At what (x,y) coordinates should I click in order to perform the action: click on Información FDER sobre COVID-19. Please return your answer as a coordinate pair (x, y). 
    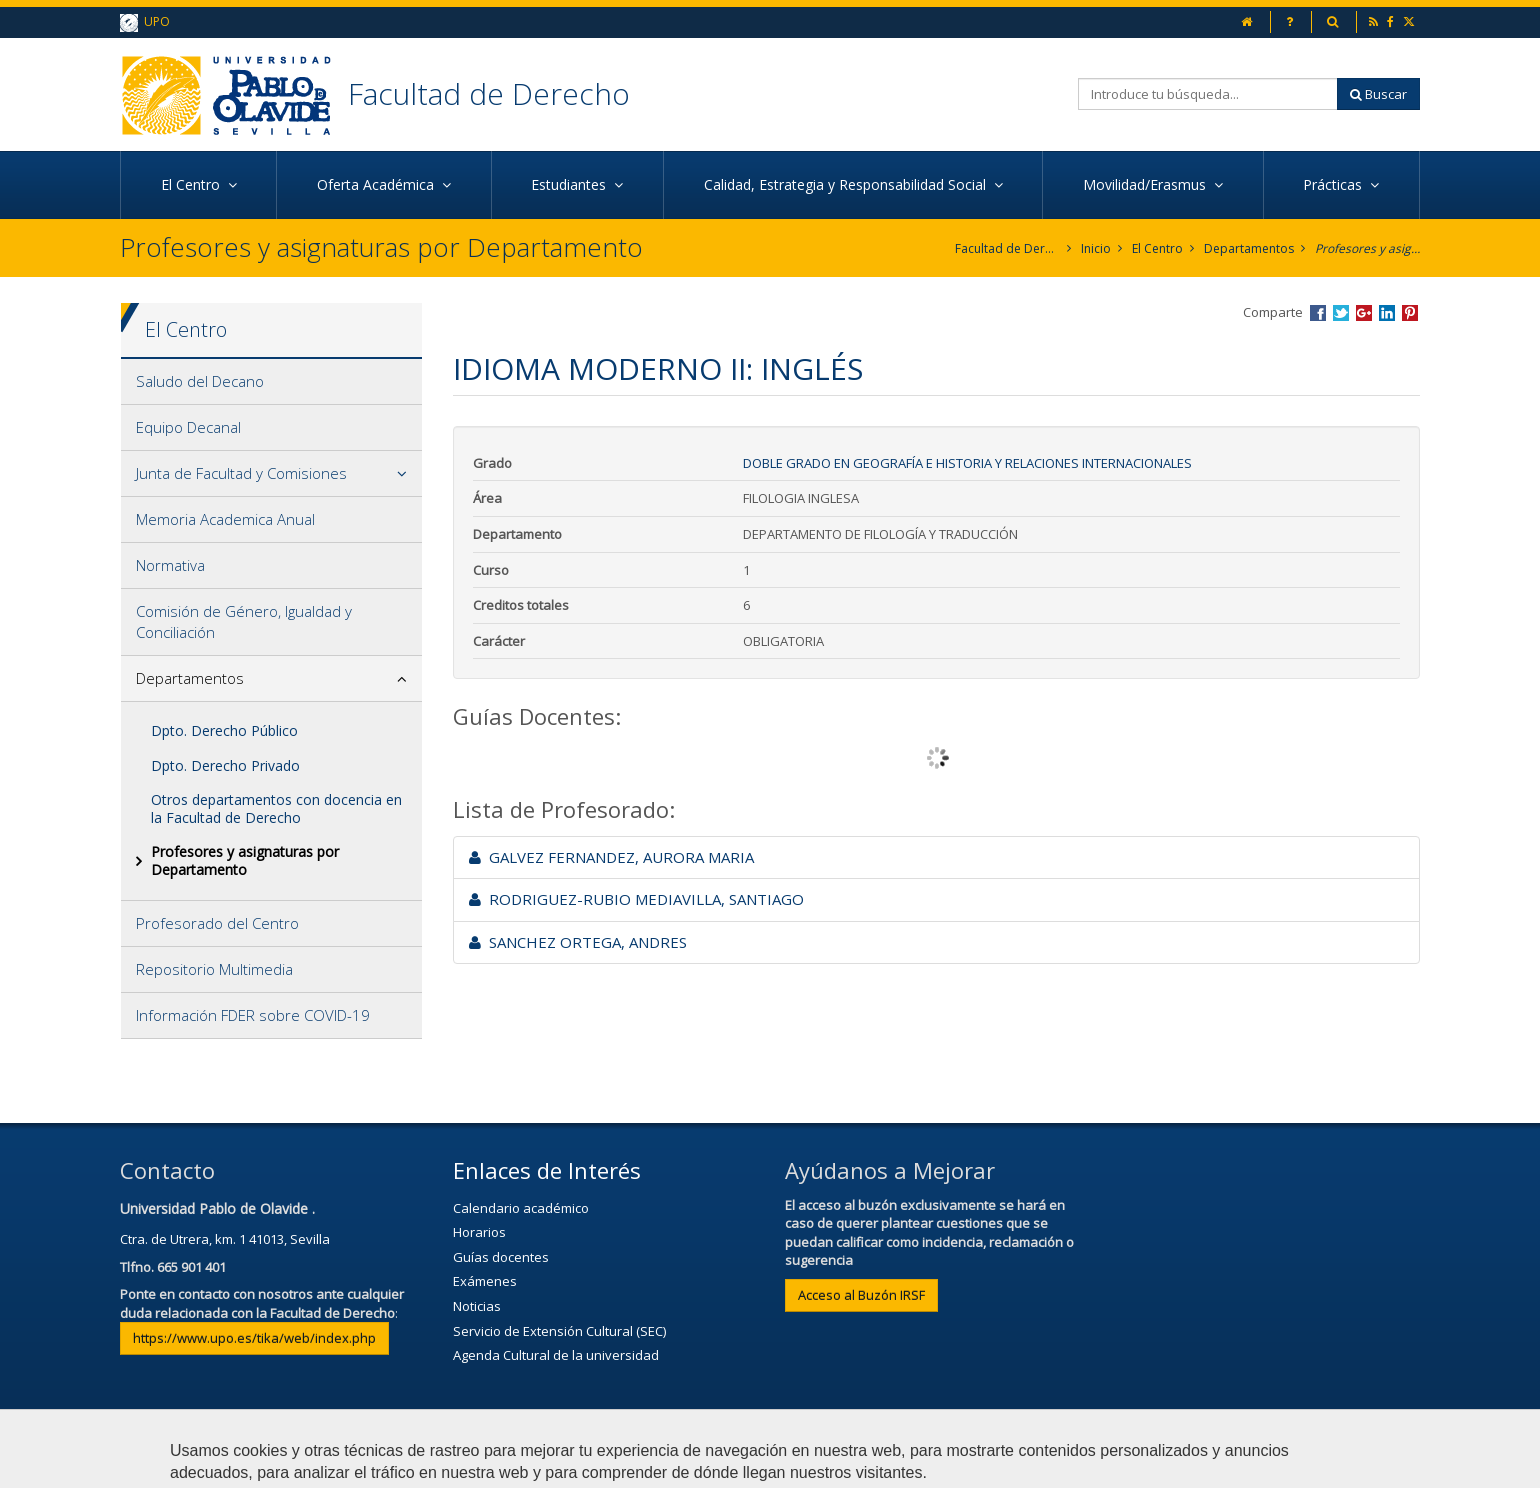
    Looking at the image, I should click on (253, 1015).